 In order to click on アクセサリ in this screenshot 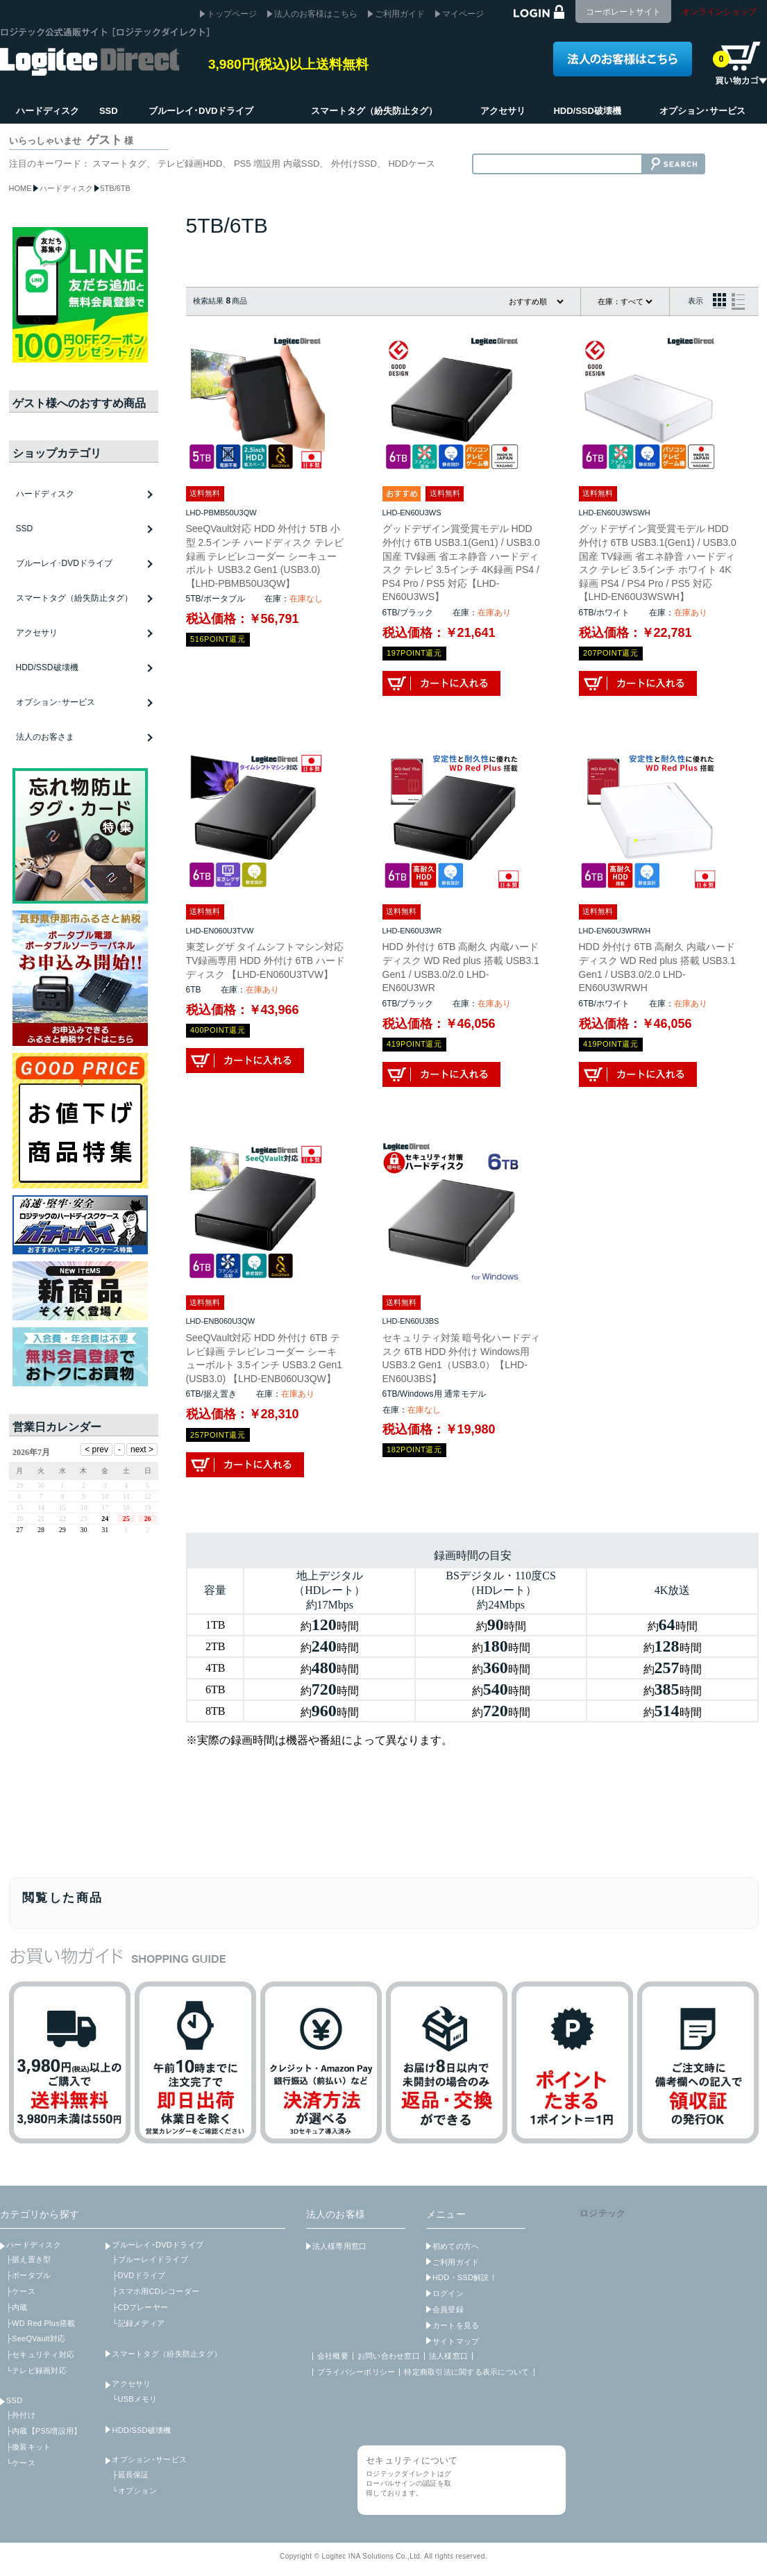, I will do `click(131, 2383)`.